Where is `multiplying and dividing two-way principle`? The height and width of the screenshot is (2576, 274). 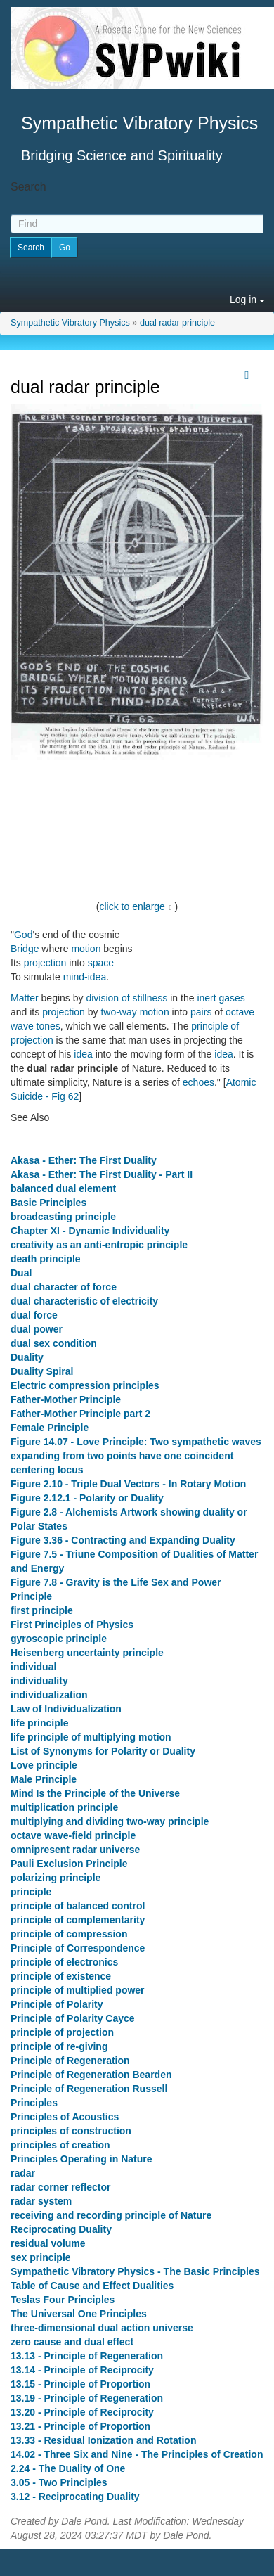
multiplying and dividing two-way principle is located at coordinates (110, 1821).